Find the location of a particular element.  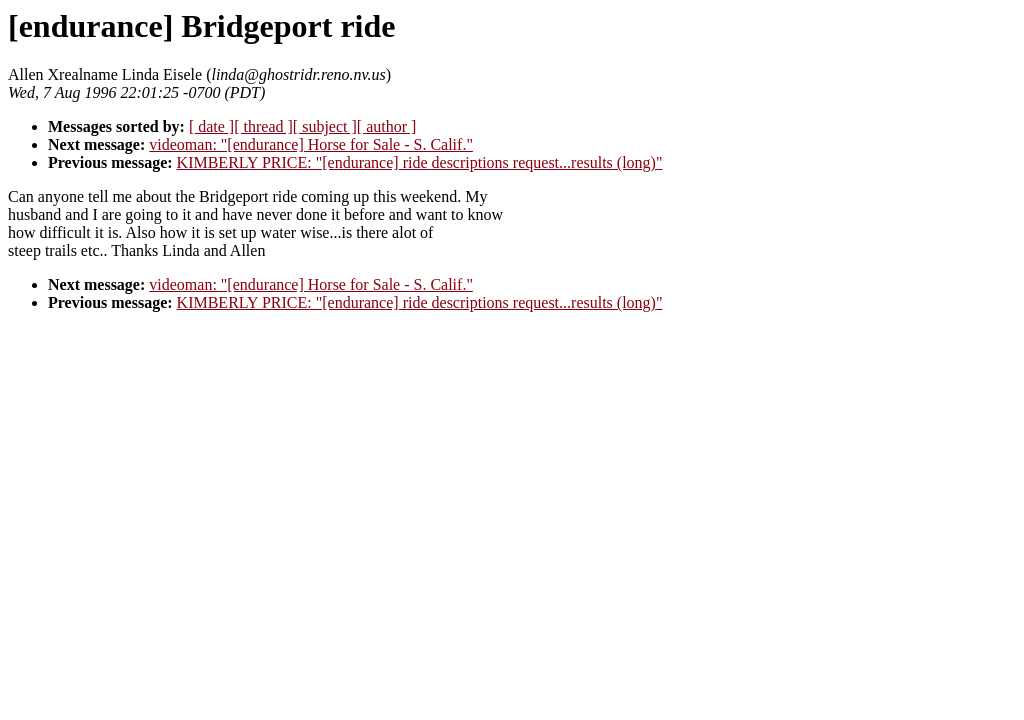

[ author ] is located at coordinates (387, 126).